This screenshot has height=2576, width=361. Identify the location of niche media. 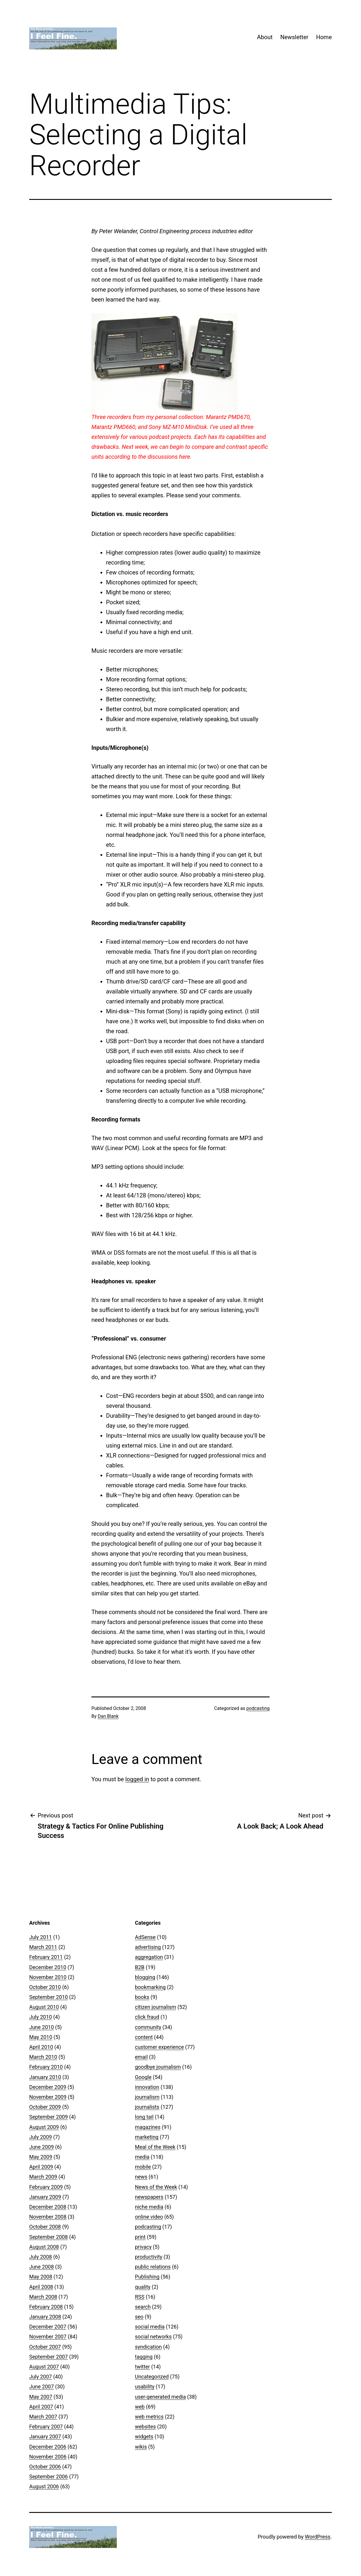
(149, 2207).